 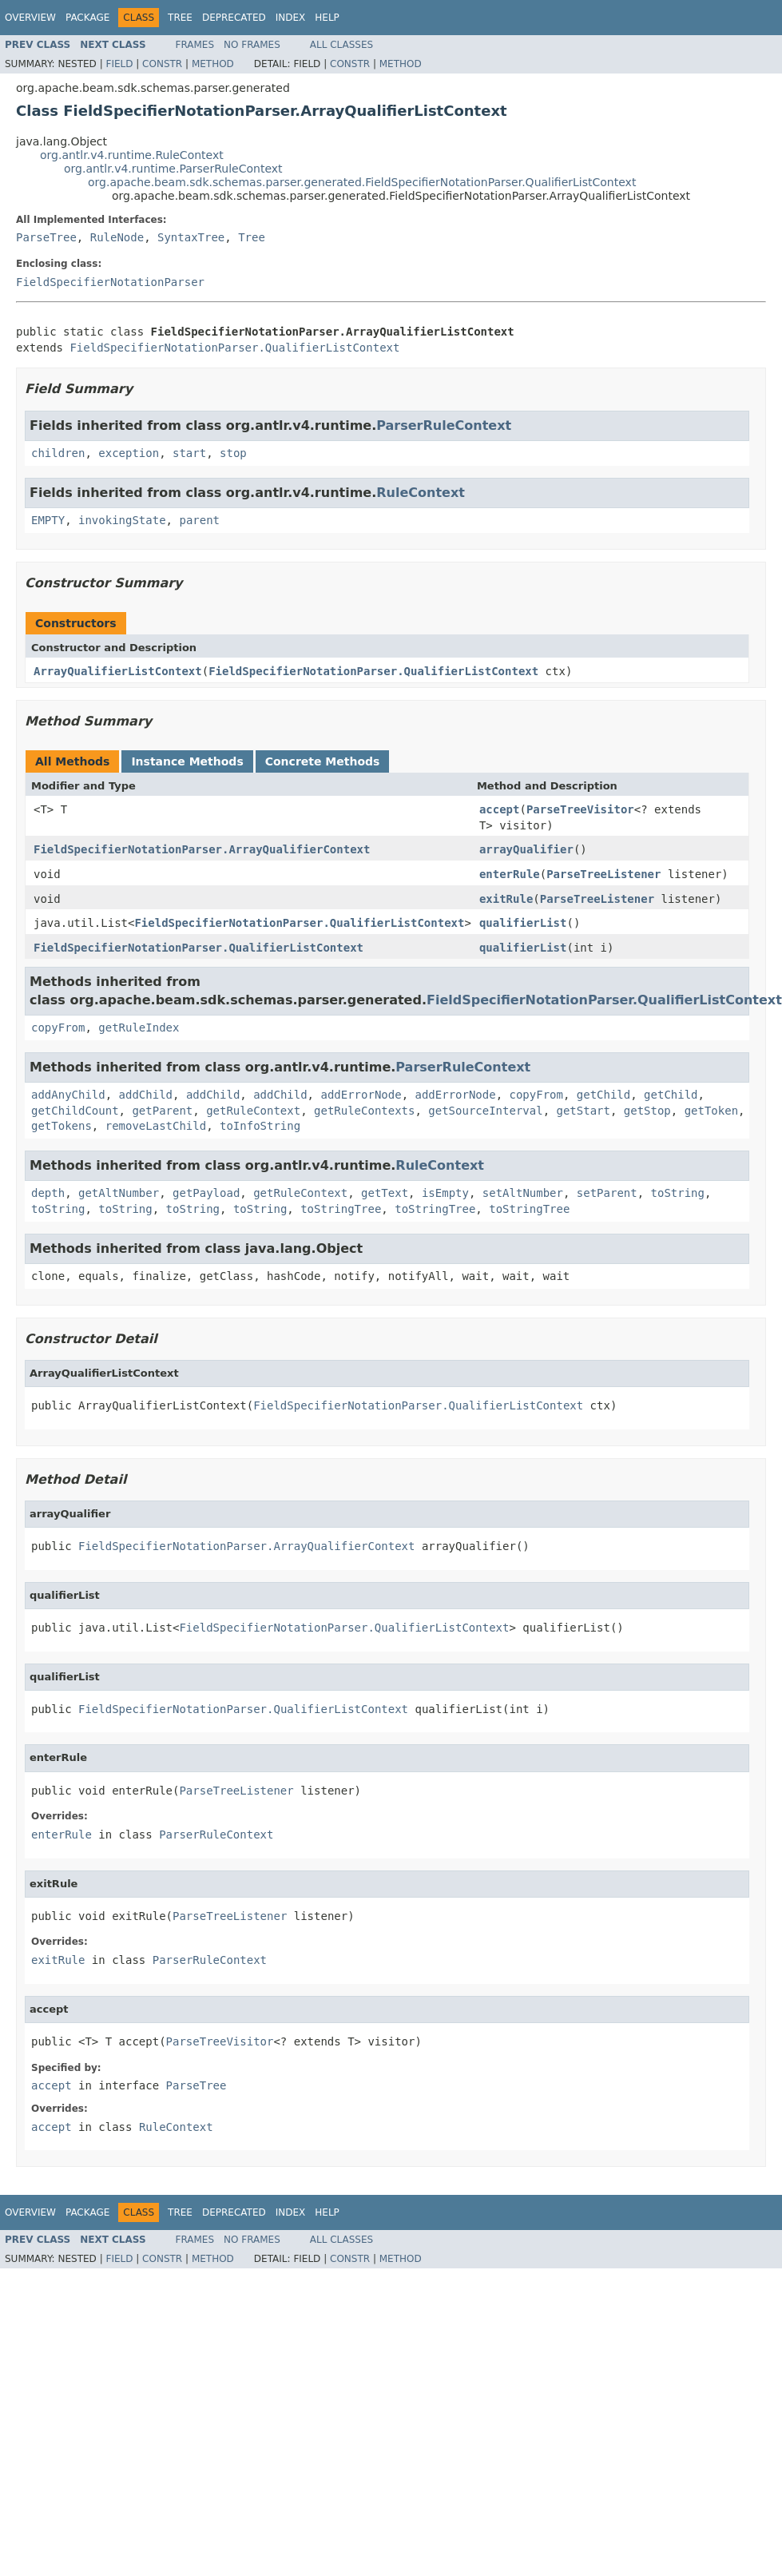 I want to click on FieldSpecifierNotationParser.QualifierListContext, so click(x=234, y=347).